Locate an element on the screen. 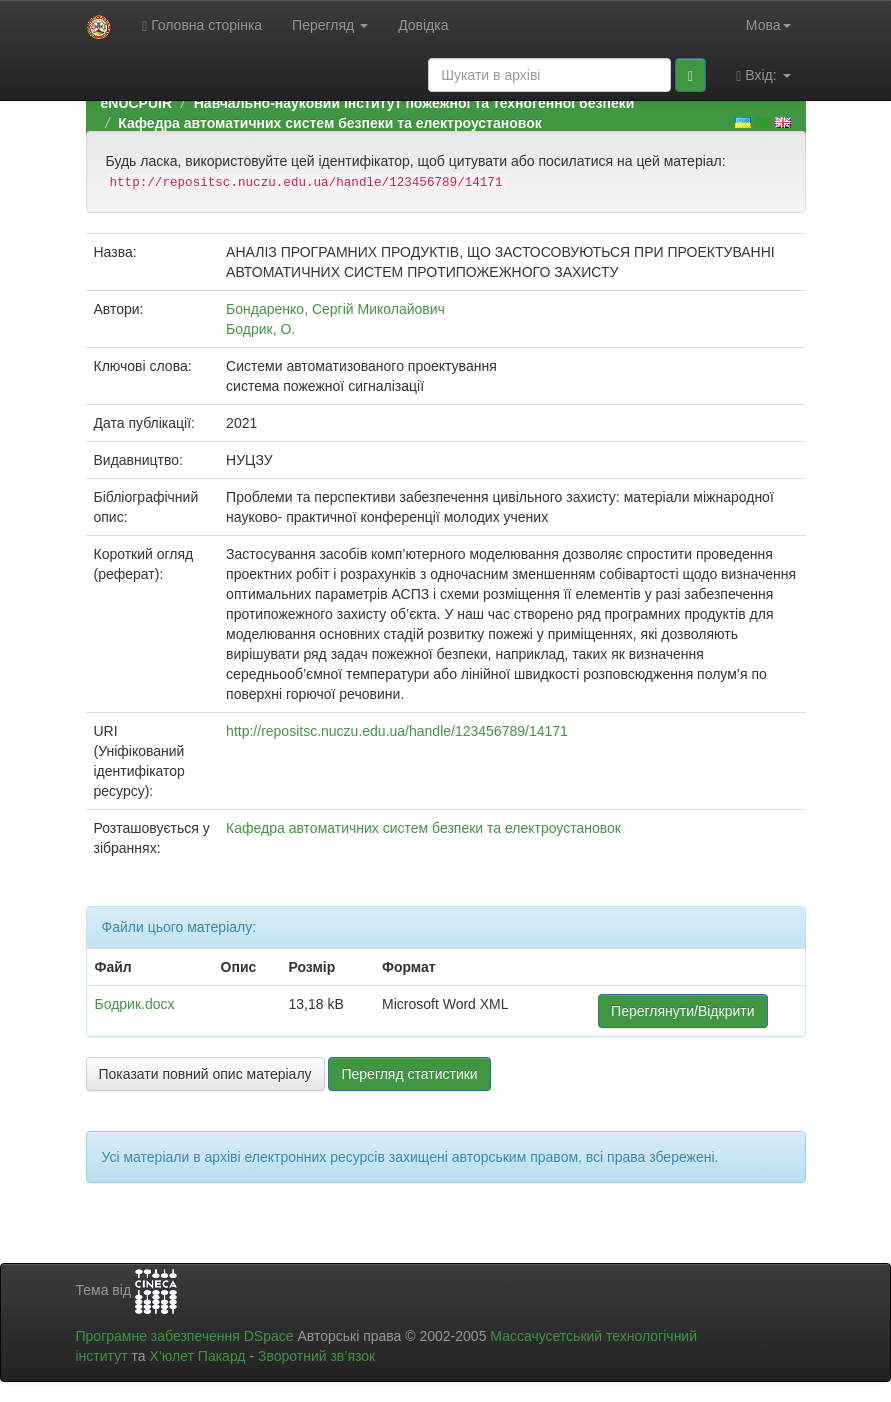  Х’юлет Пакард is located at coordinates (197, 1356).